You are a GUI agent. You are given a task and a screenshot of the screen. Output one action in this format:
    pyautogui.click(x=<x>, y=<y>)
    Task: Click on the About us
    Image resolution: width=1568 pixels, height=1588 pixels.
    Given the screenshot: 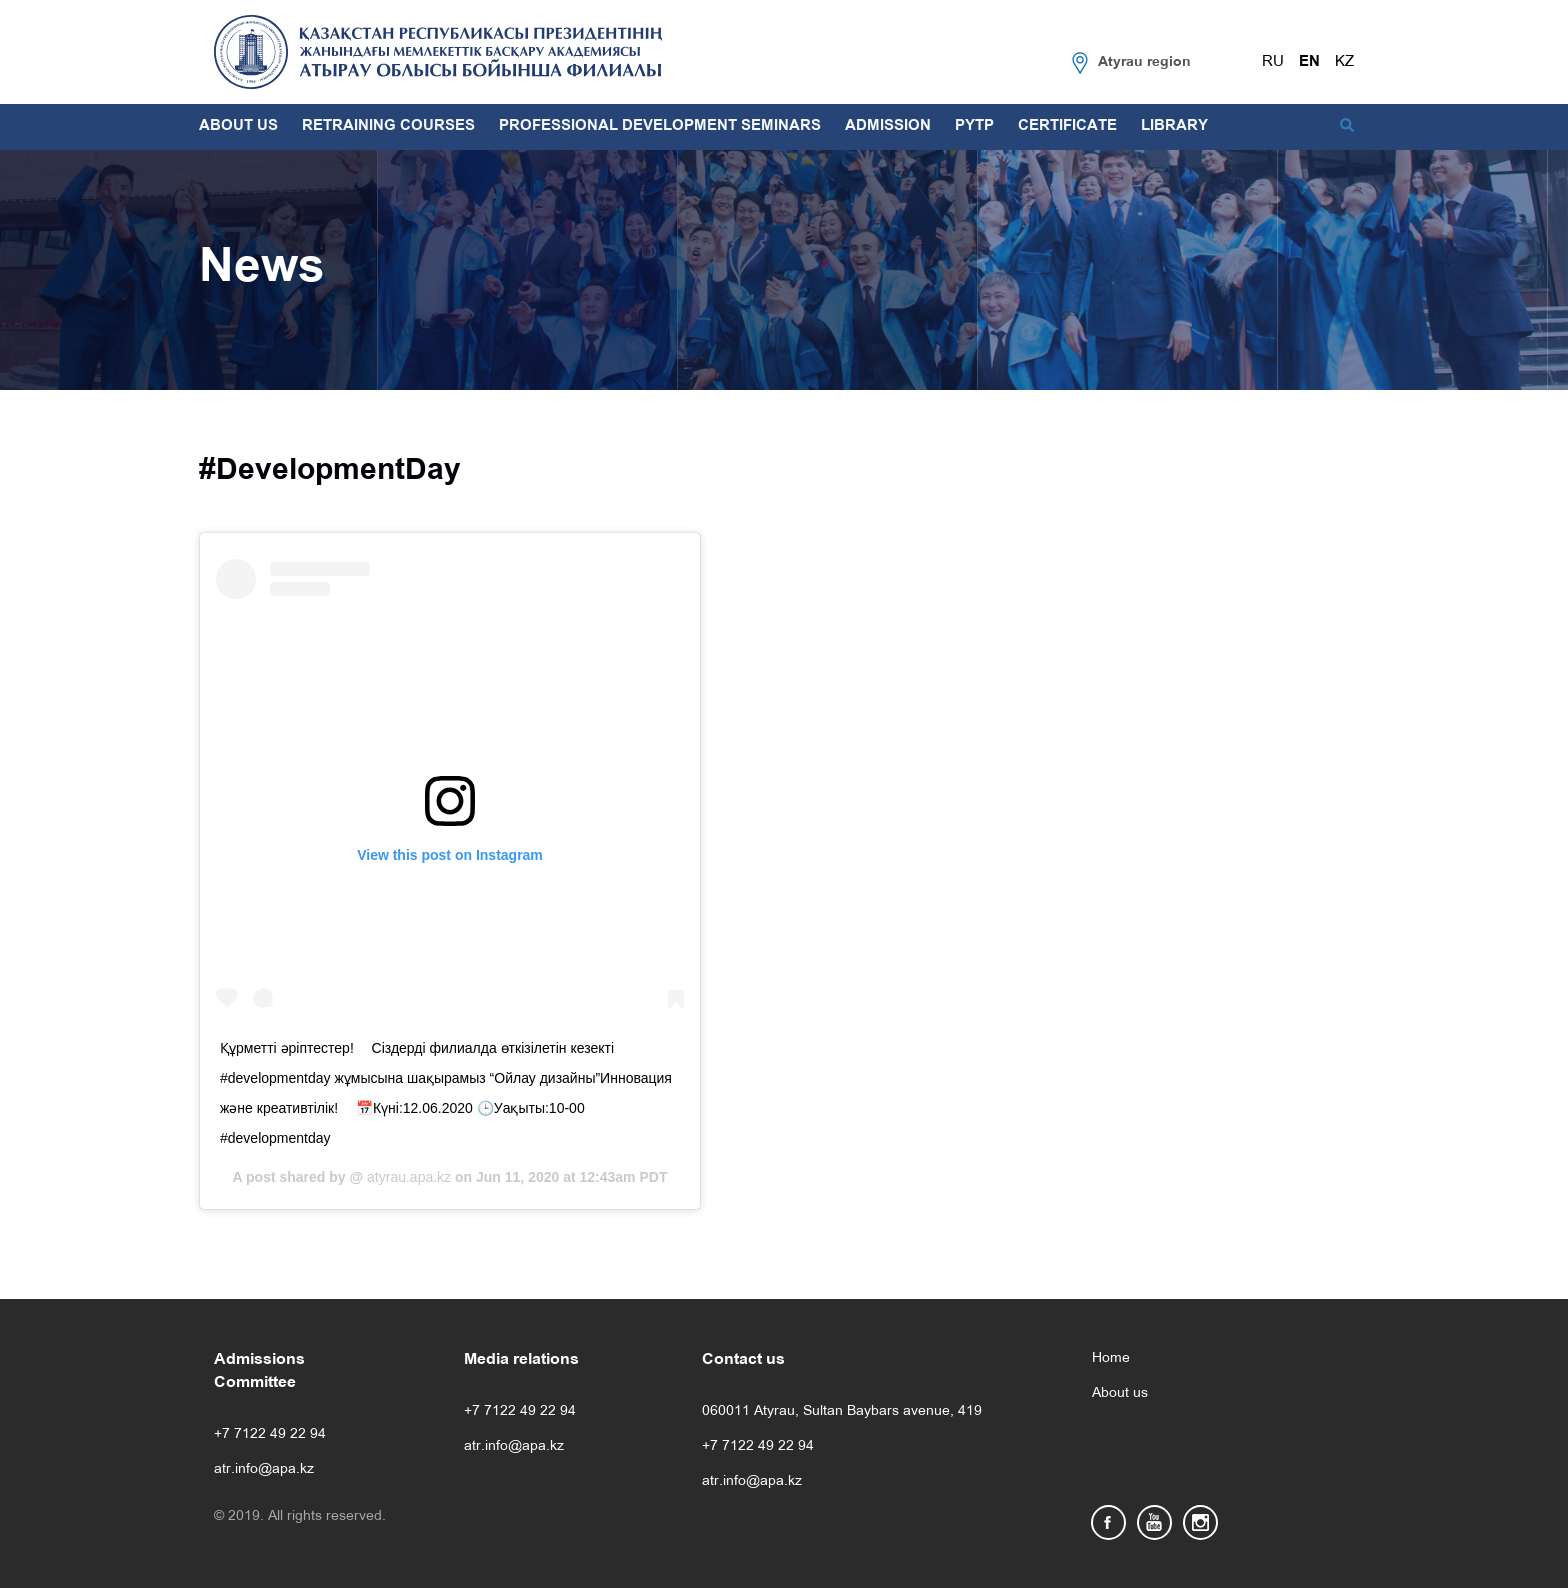 What is the action you would take?
    pyautogui.click(x=1120, y=1393)
    